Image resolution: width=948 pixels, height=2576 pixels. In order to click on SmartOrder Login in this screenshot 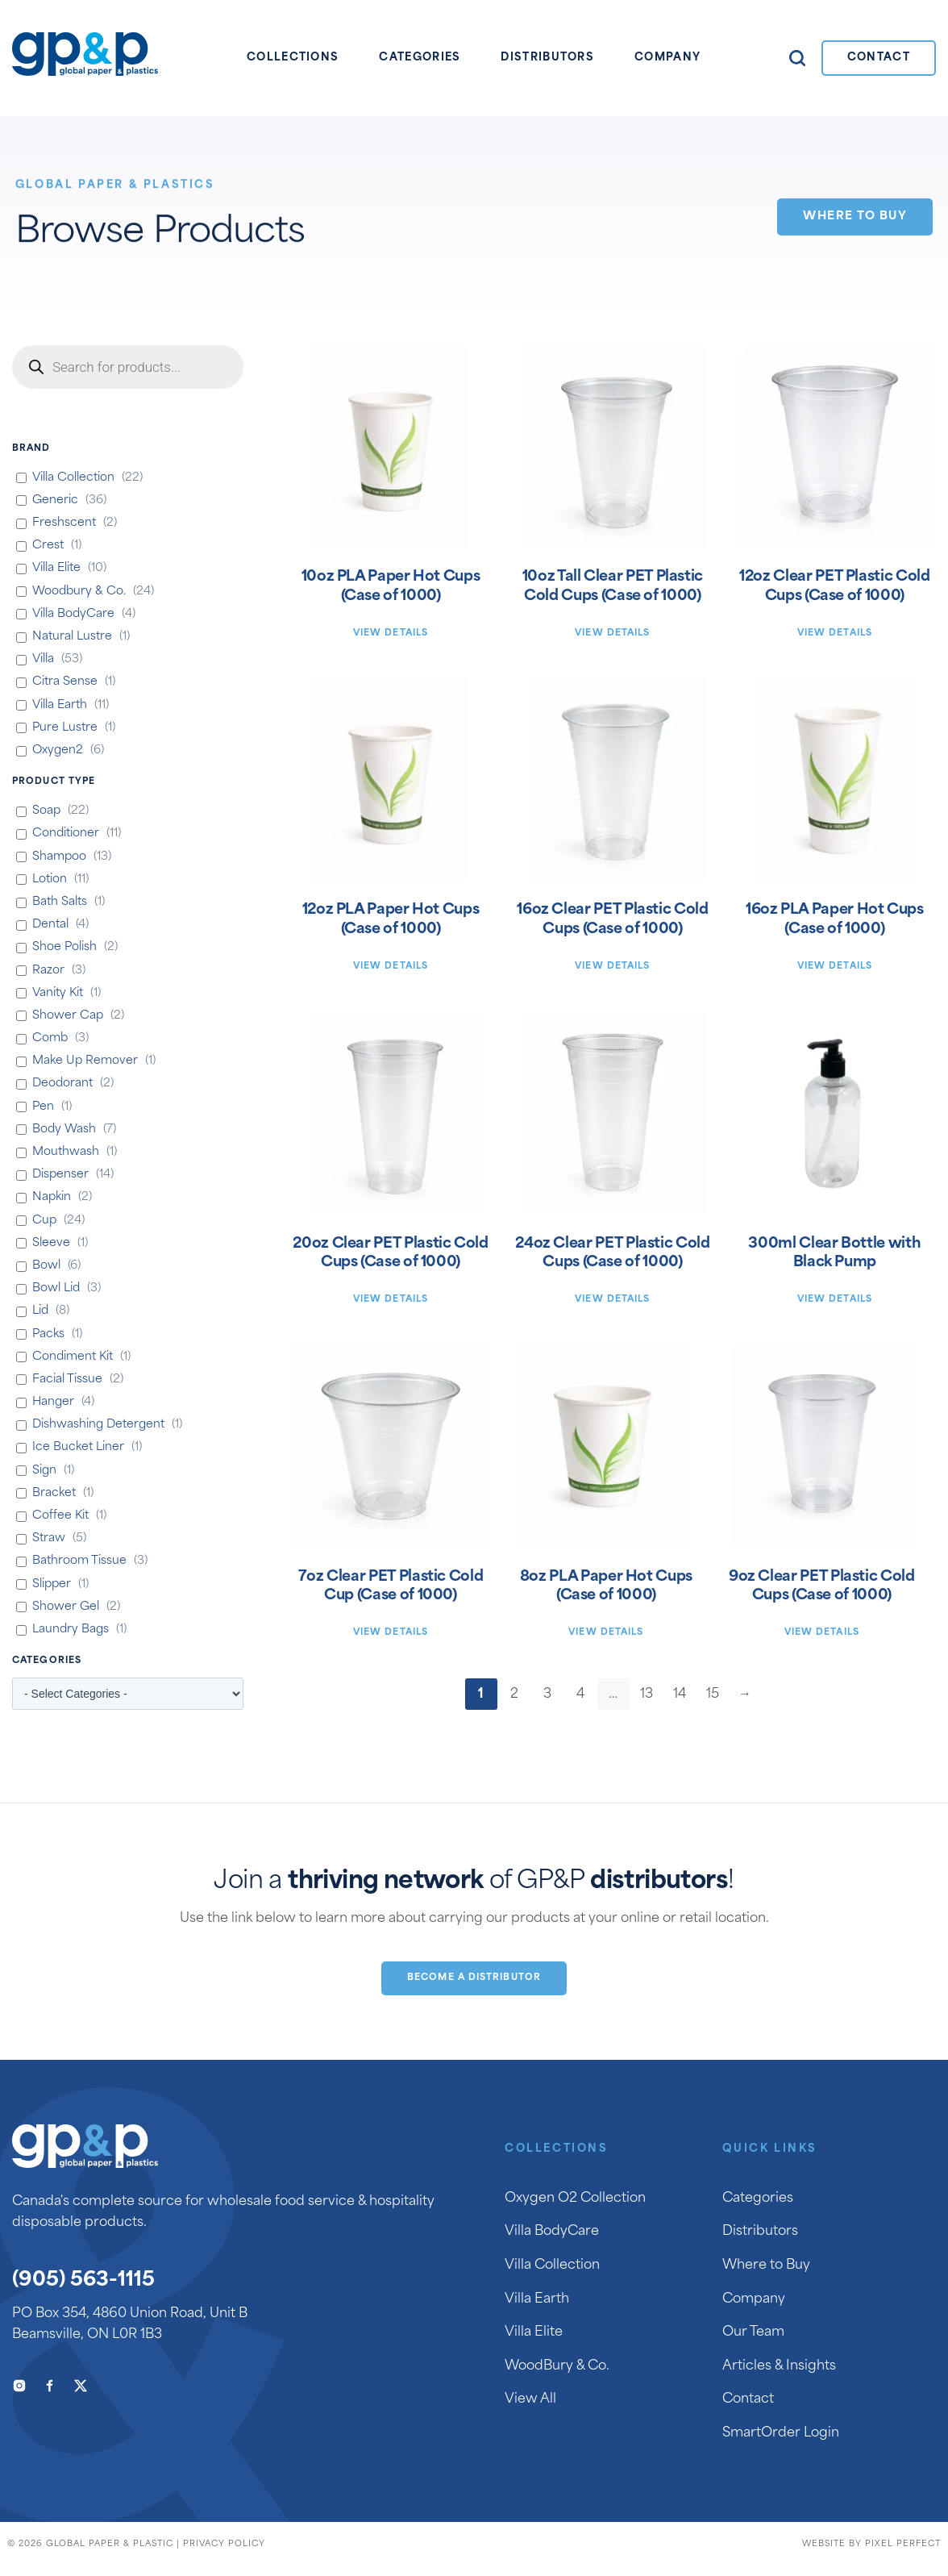, I will do `click(780, 2433)`.